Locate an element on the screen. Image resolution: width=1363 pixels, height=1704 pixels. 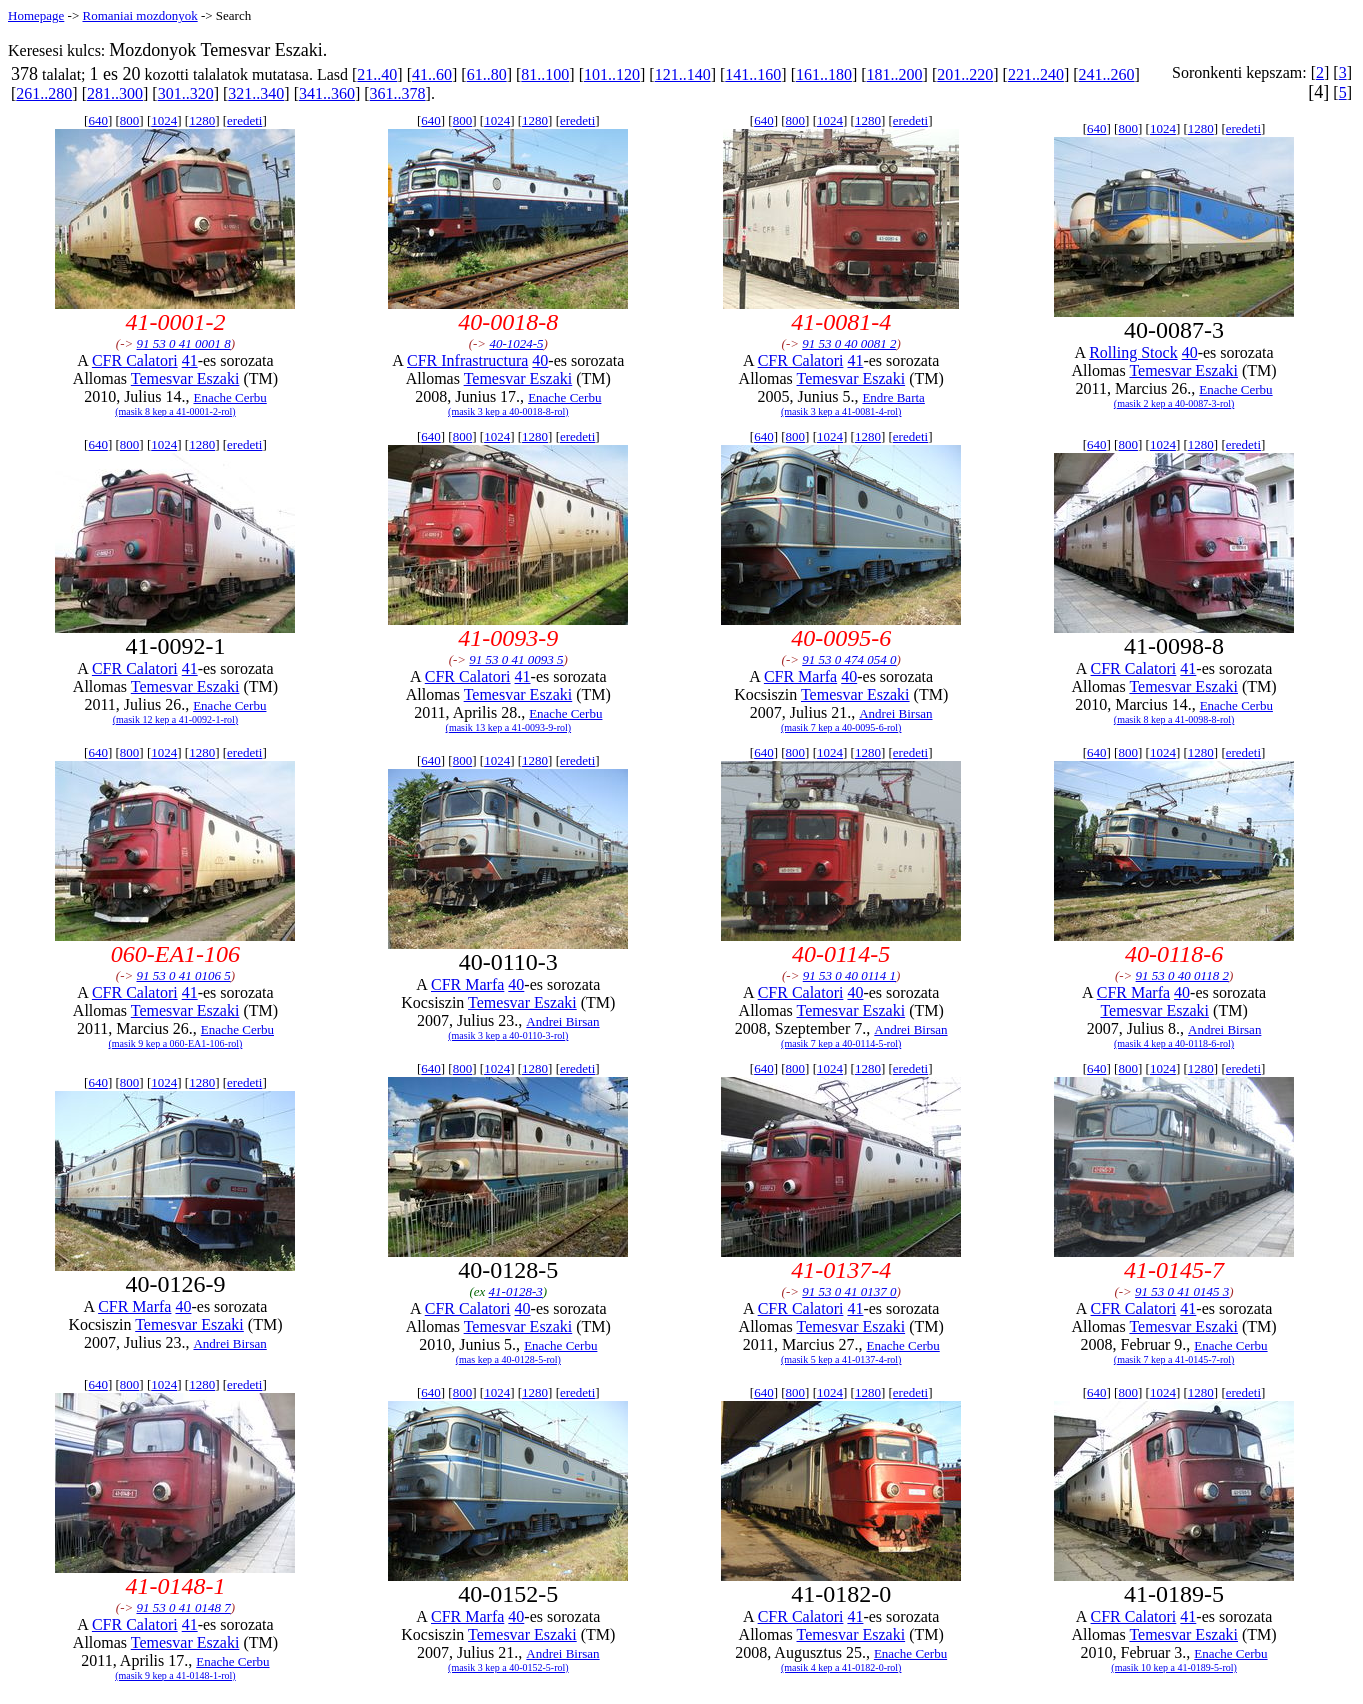
CFR Marfa is located at coordinates (800, 676).